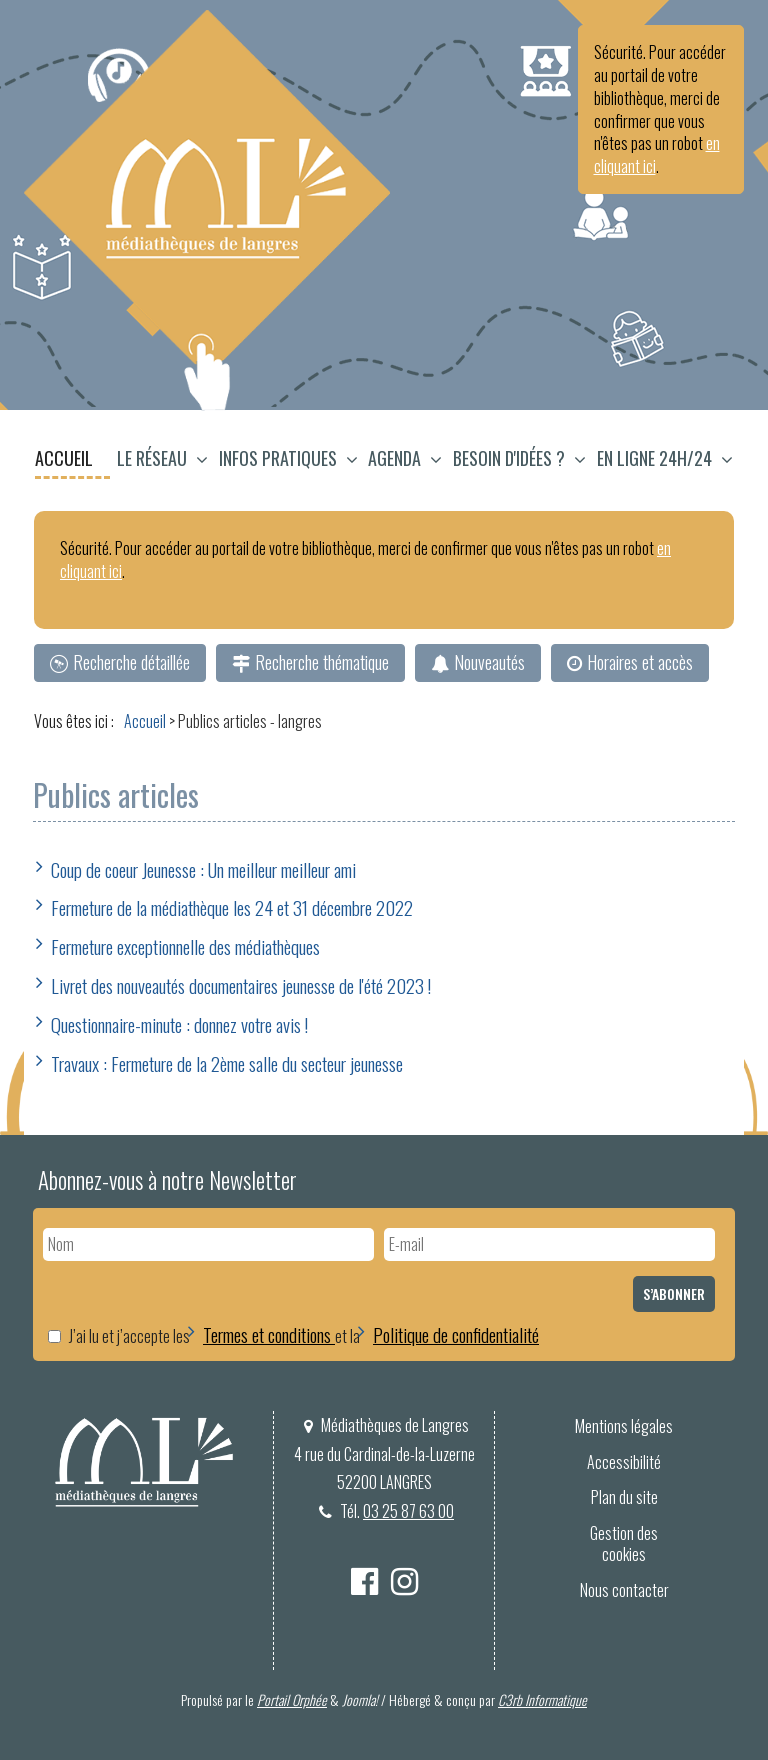 Image resolution: width=768 pixels, height=1760 pixels. What do you see at coordinates (162, 460) in the screenshot?
I see `[button]` at bounding box center [162, 460].